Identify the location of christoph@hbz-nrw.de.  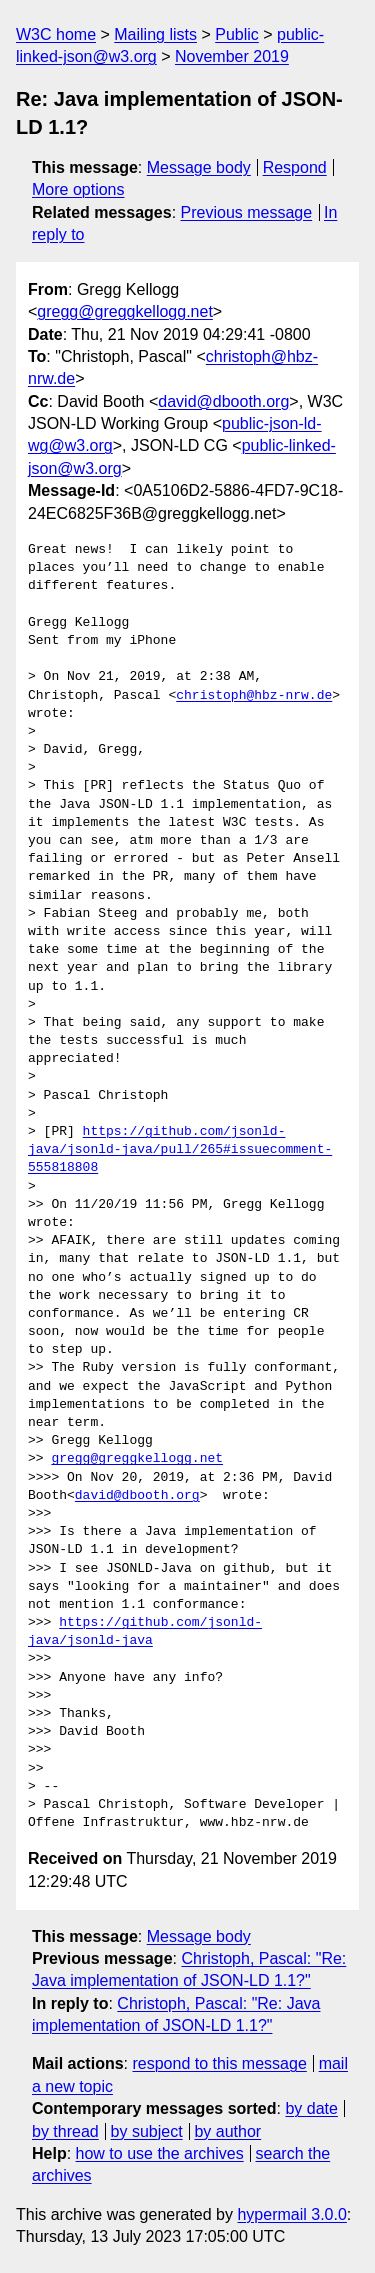
(254, 696).